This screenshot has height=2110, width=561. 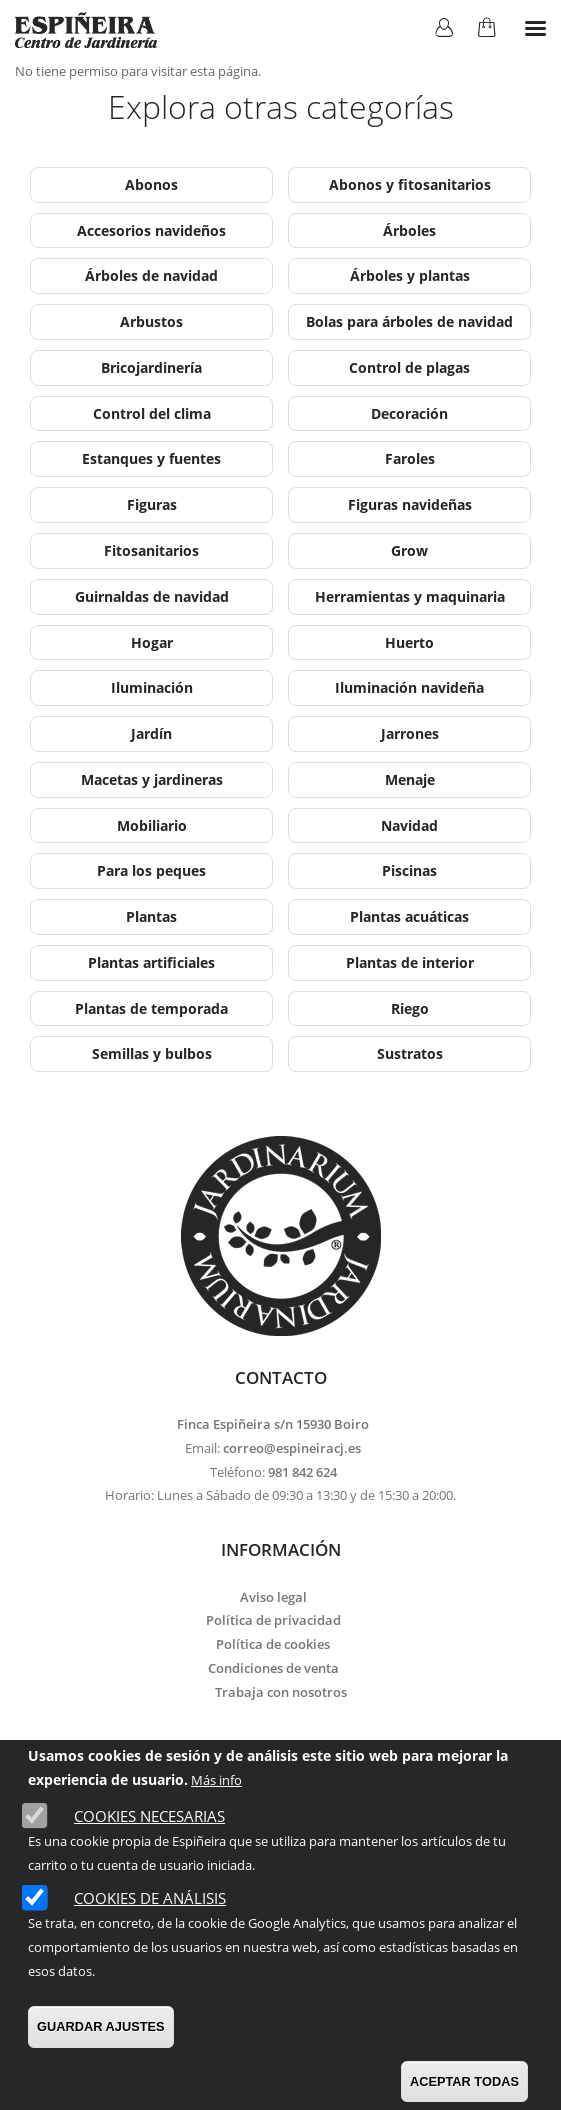 What do you see at coordinates (101, 2026) in the screenshot?
I see `GUARDAR AJUSTES` at bounding box center [101, 2026].